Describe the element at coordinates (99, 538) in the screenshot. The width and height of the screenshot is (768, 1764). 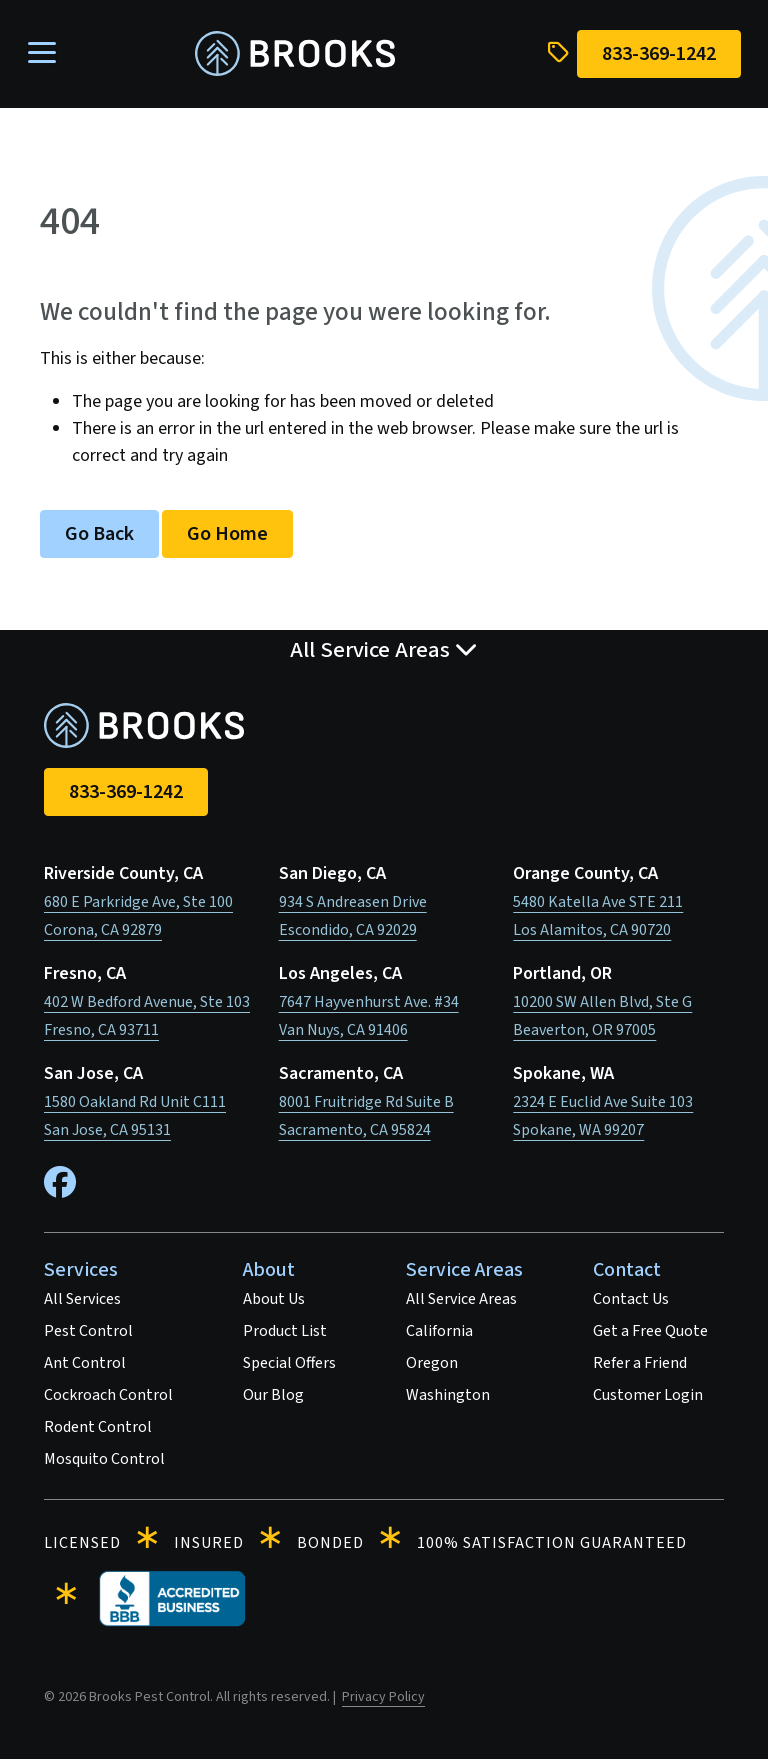
I see `Go Back` at that location.